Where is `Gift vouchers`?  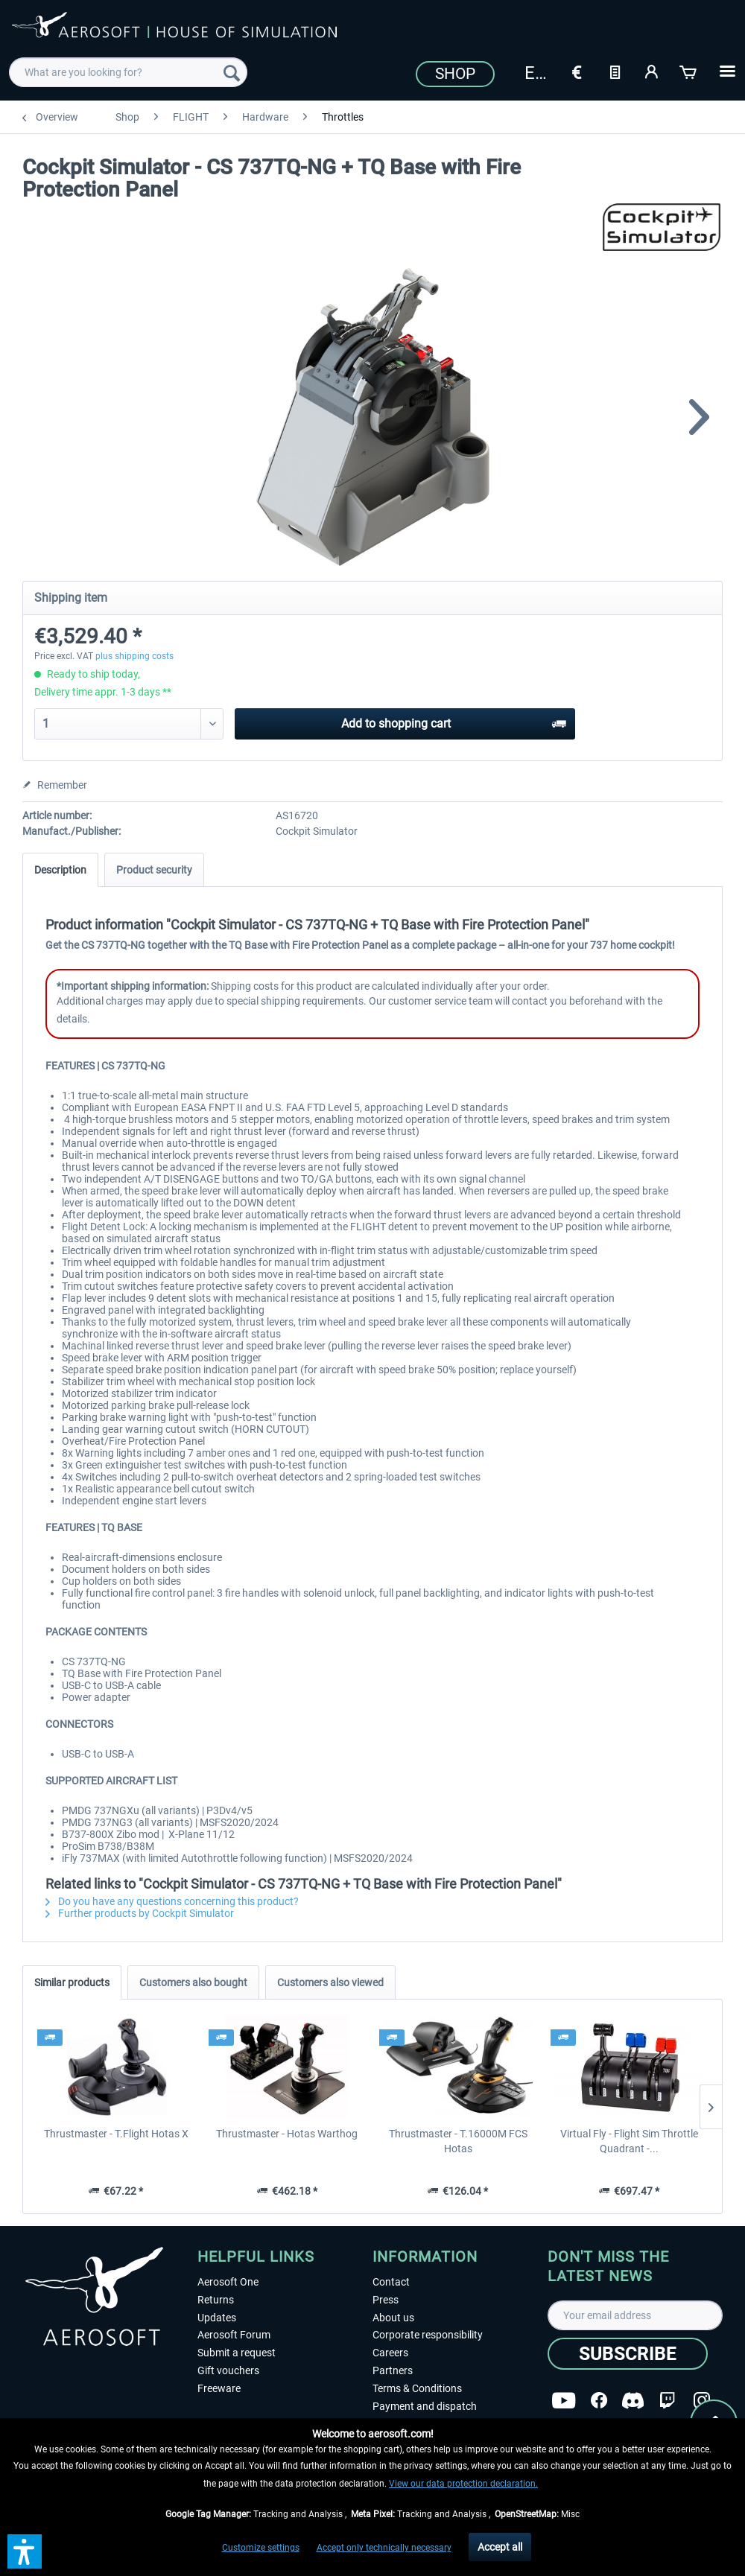 Gift vouchers is located at coordinates (228, 2370).